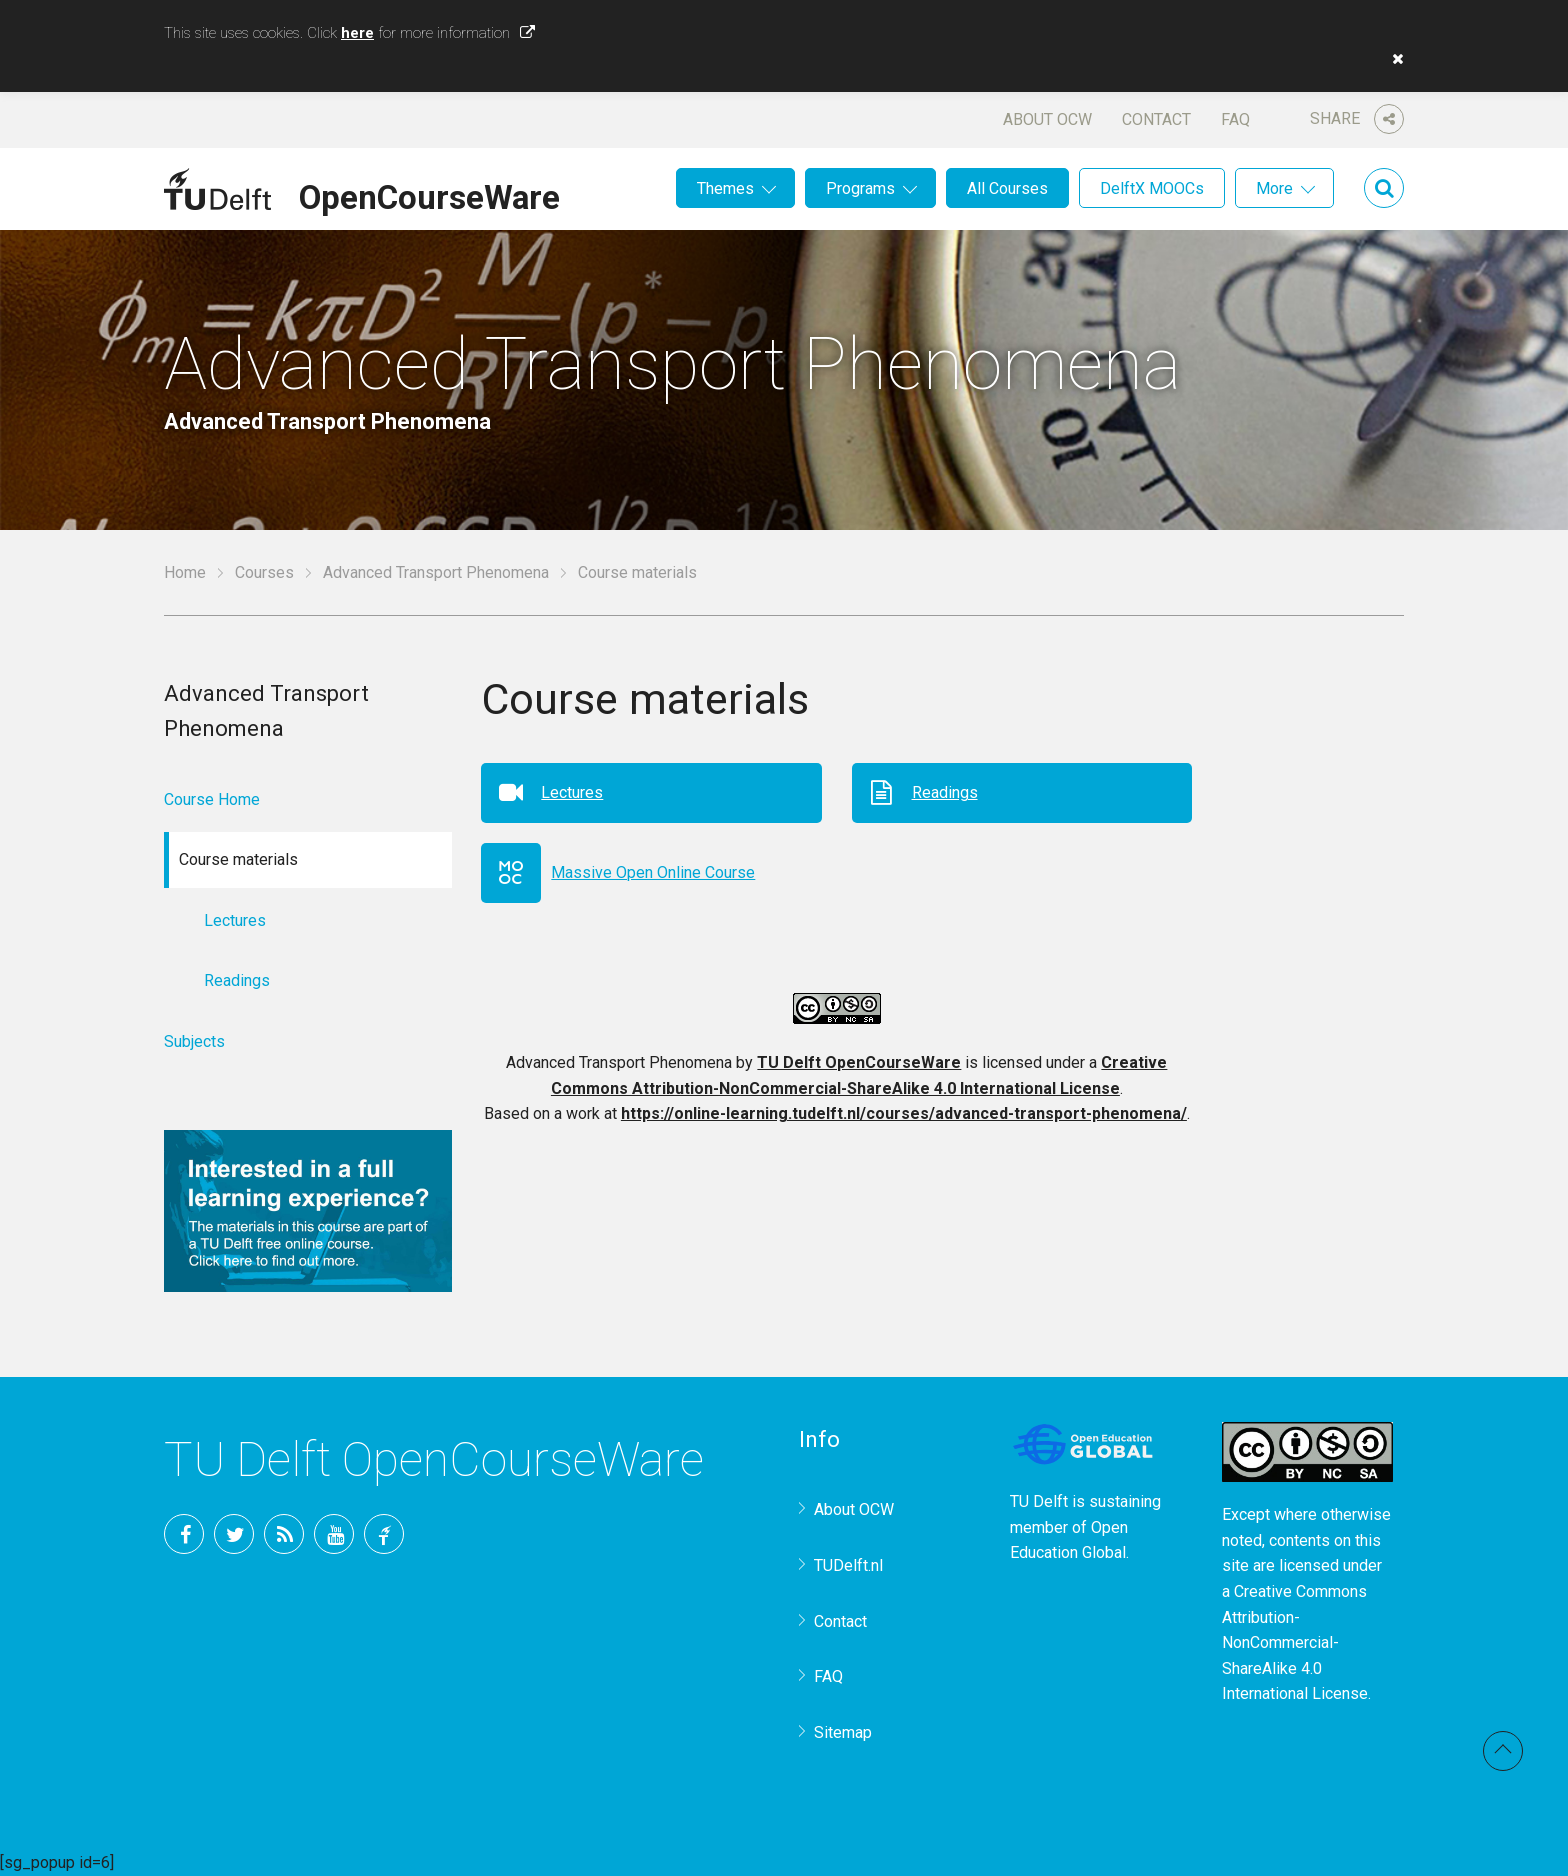 Image resolution: width=1568 pixels, height=1876 pixels. I want to click on Massive Open Online Course, so click(653, 872).